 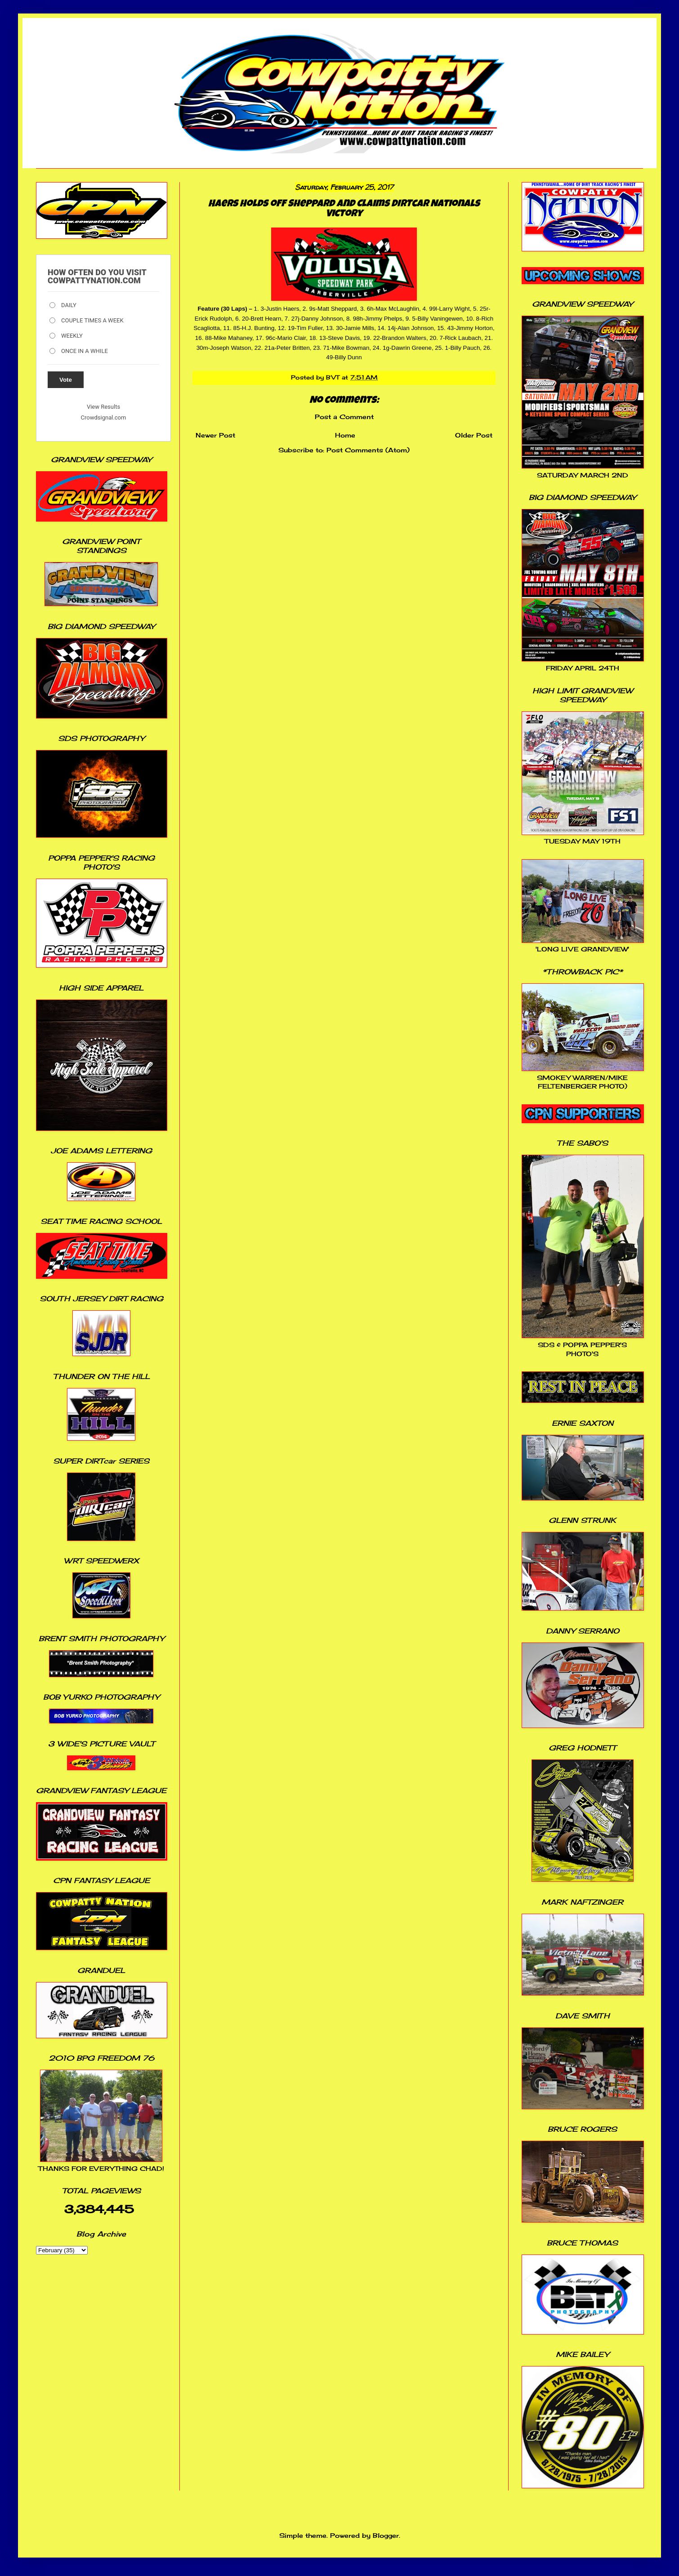 I want to click on Newer Post, so click(x=215, y=435).